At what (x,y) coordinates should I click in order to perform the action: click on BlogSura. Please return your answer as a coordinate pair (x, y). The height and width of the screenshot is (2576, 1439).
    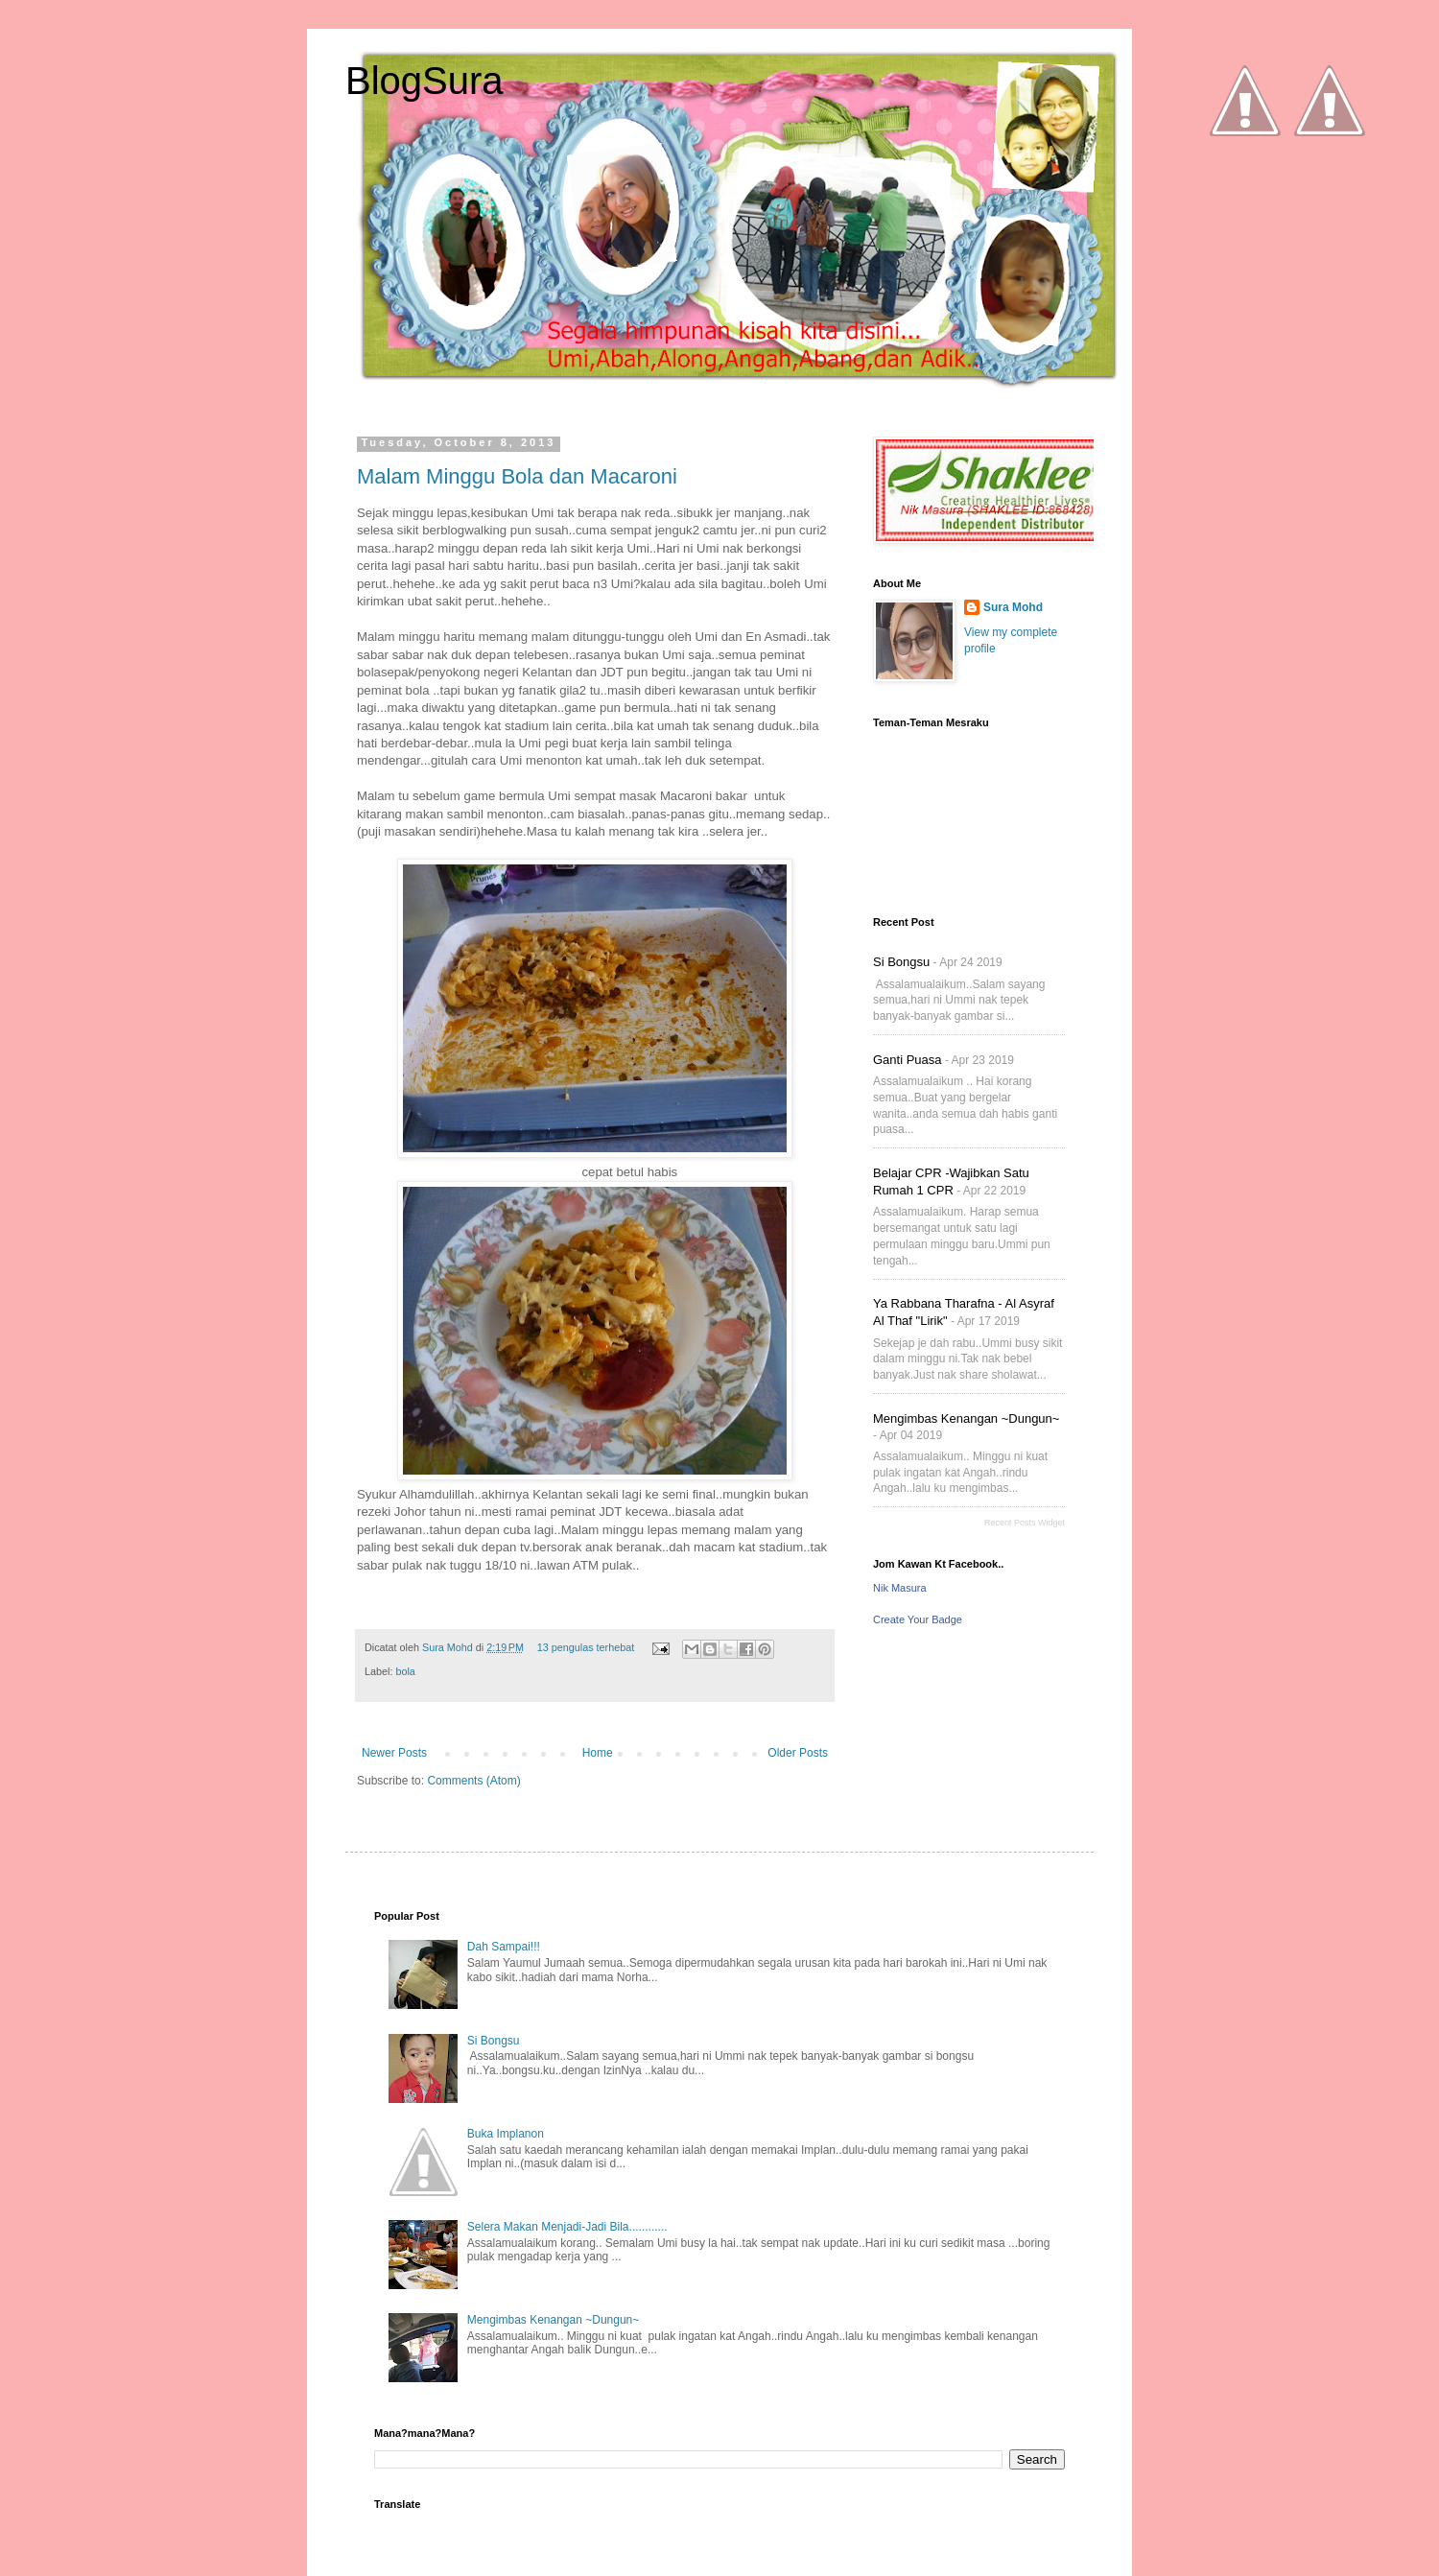
    Looking at the image, I should click on (424, 80).